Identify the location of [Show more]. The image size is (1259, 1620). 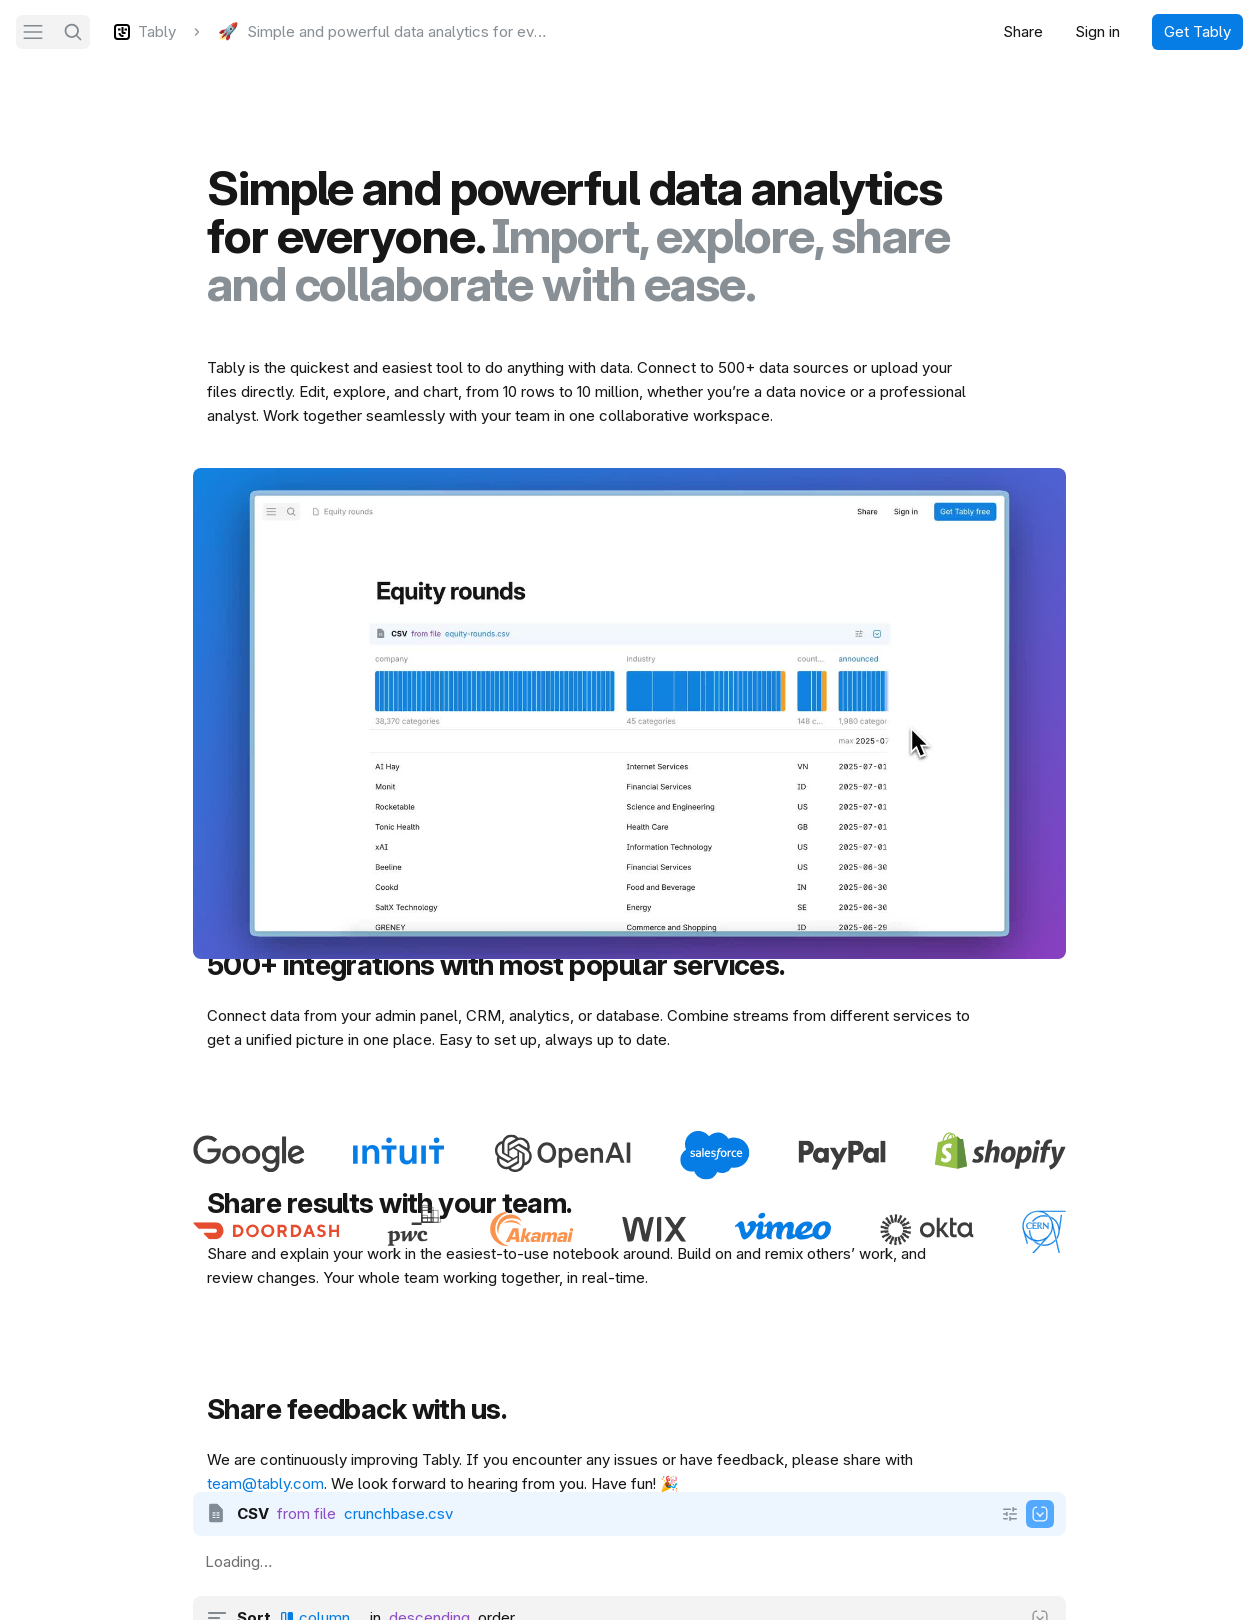
(1010, 1514).